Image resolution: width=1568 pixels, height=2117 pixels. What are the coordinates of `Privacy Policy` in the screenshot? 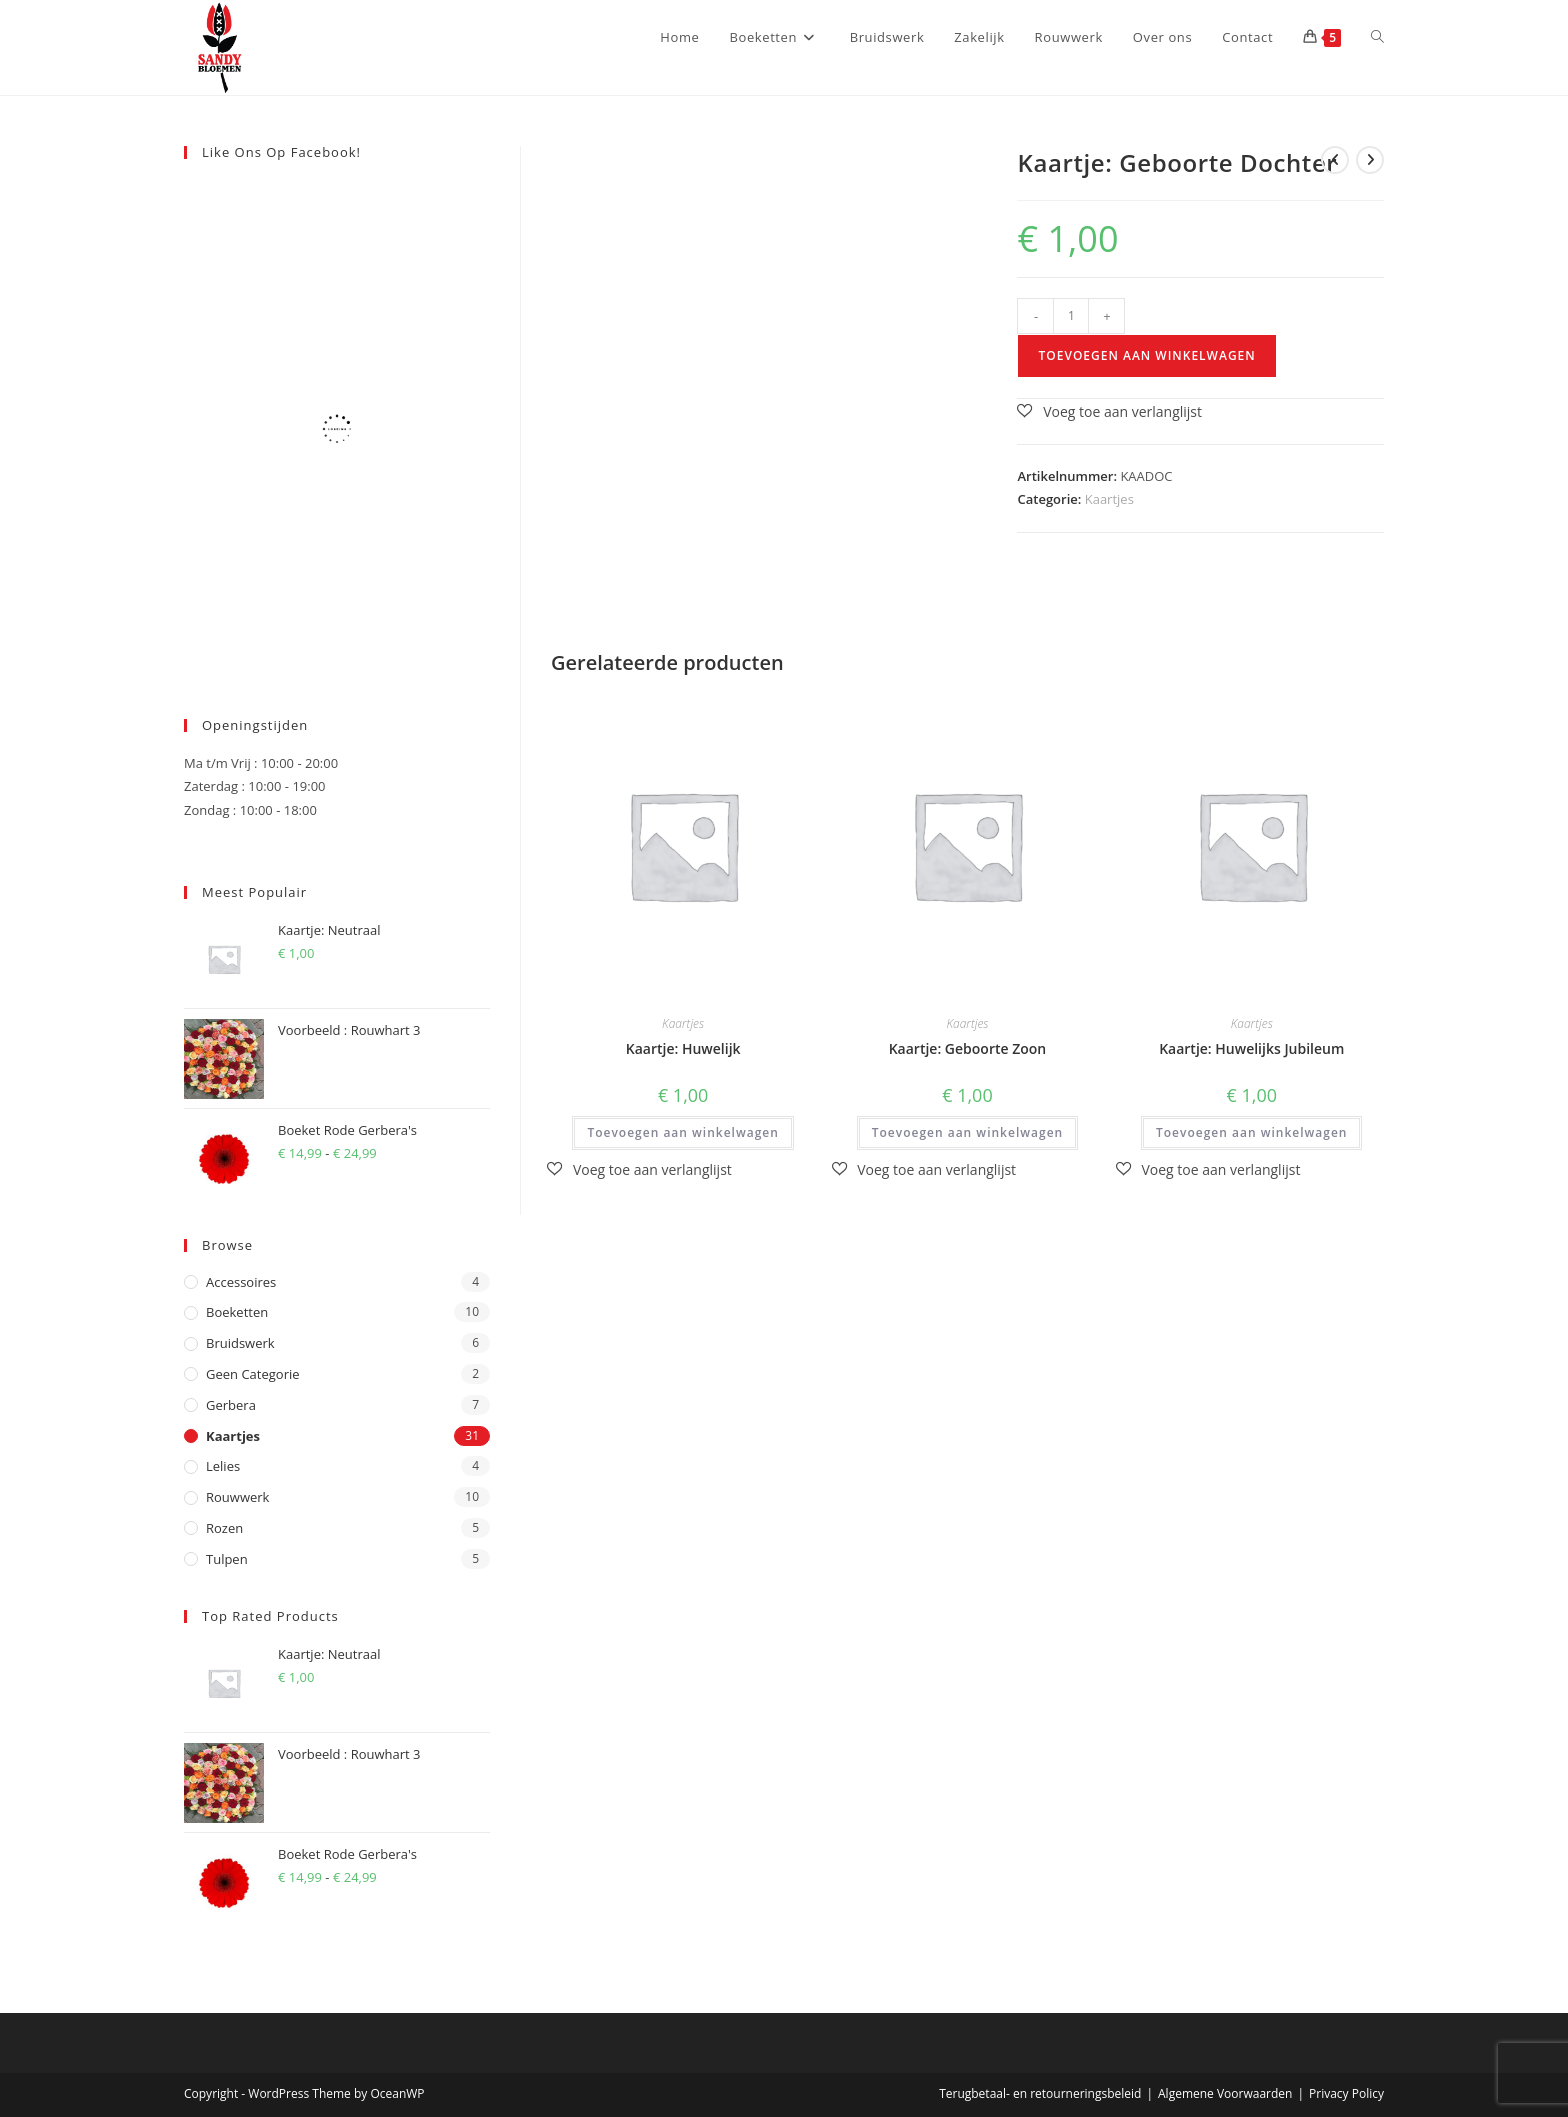 It's located at (1346, 2093).